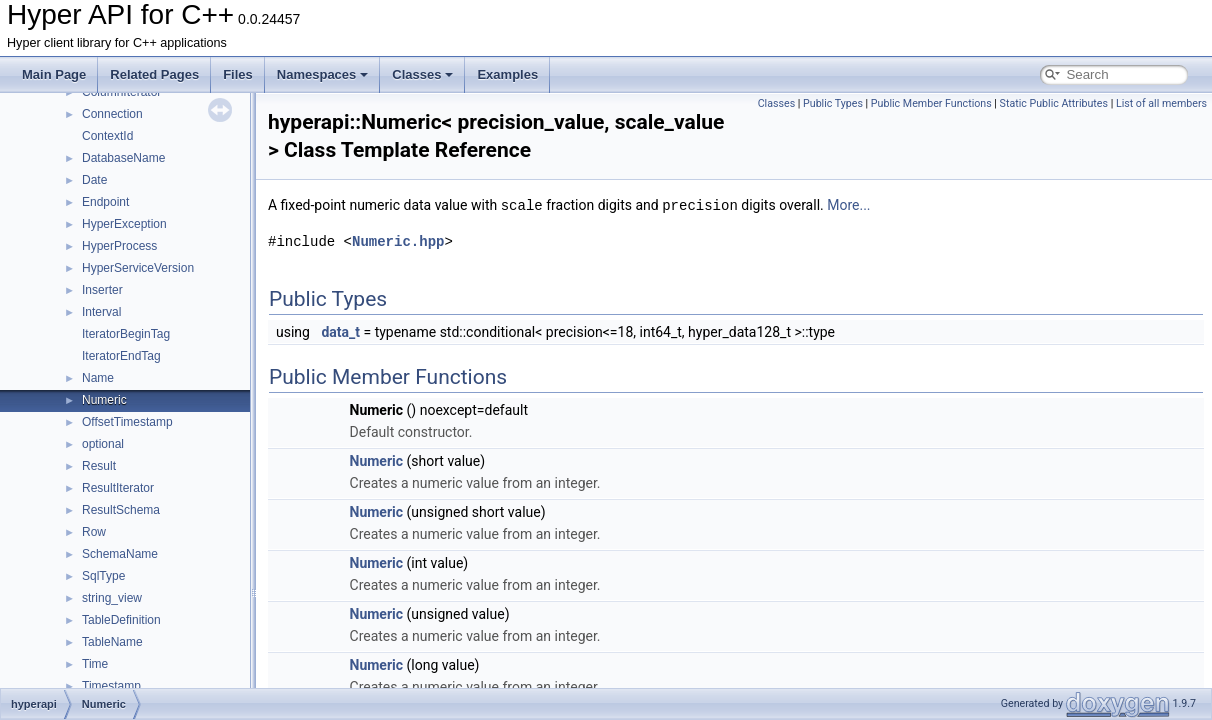 The height and width of the screenshot is (720, 1212). Describe the element at coordinates (124, 224) in the screenshot. I see `HyperException` at that location.